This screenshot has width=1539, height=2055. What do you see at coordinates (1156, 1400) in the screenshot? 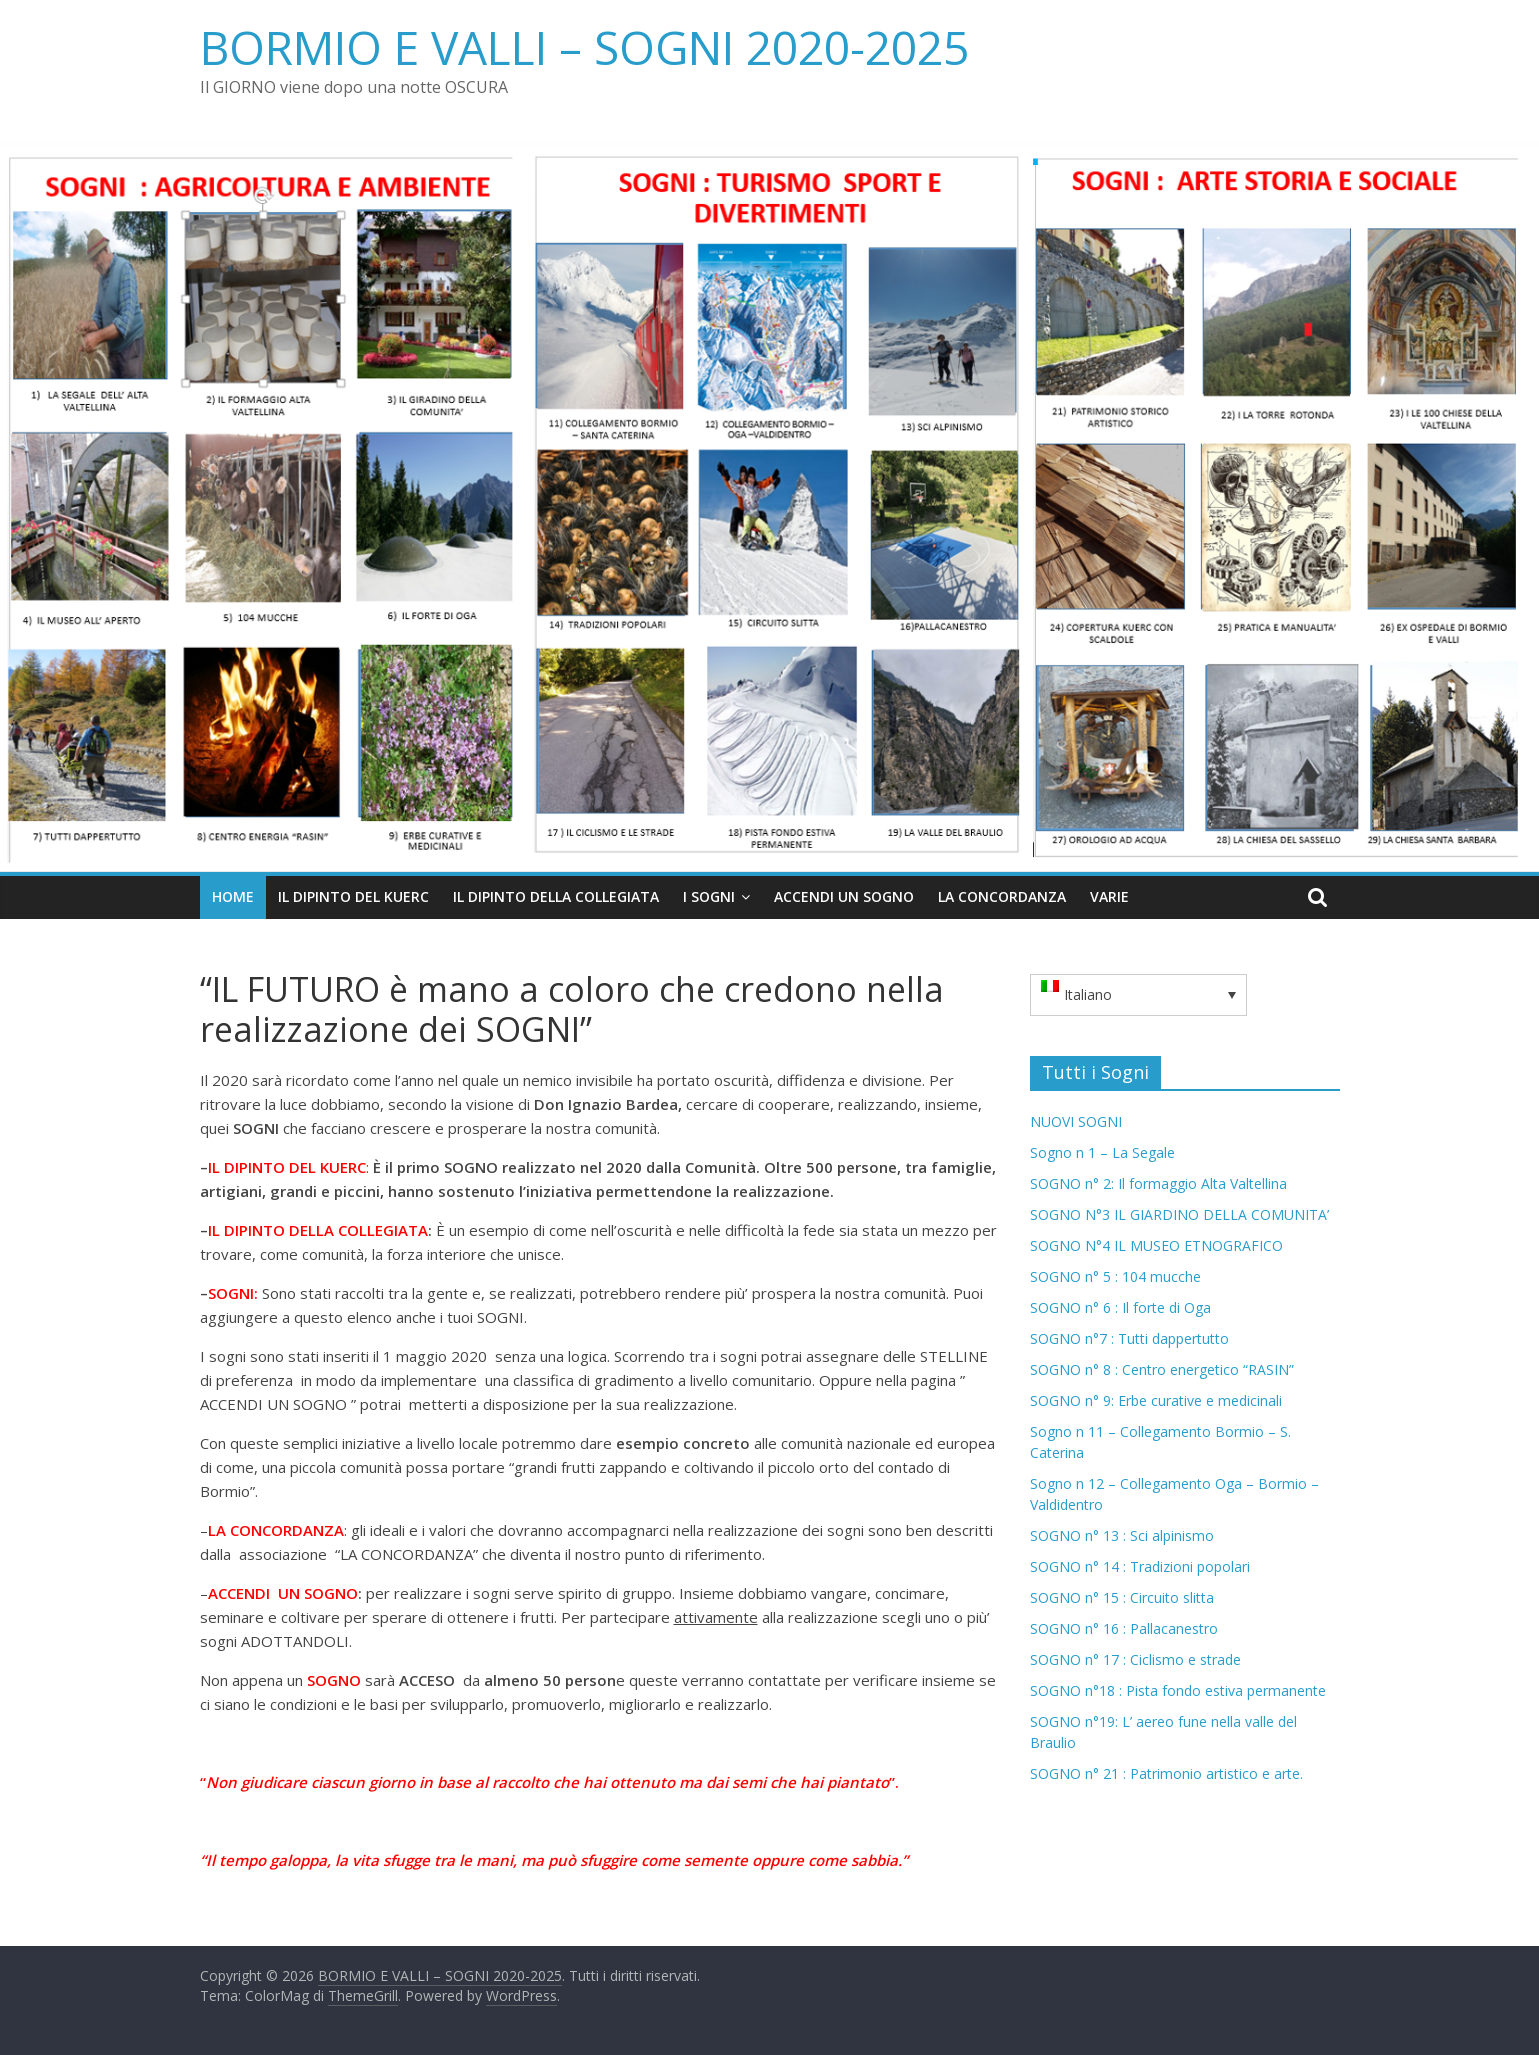
I see `SOGNO n° 9: Erbe curative e medicinali` at bounding box center [1156, 1400].